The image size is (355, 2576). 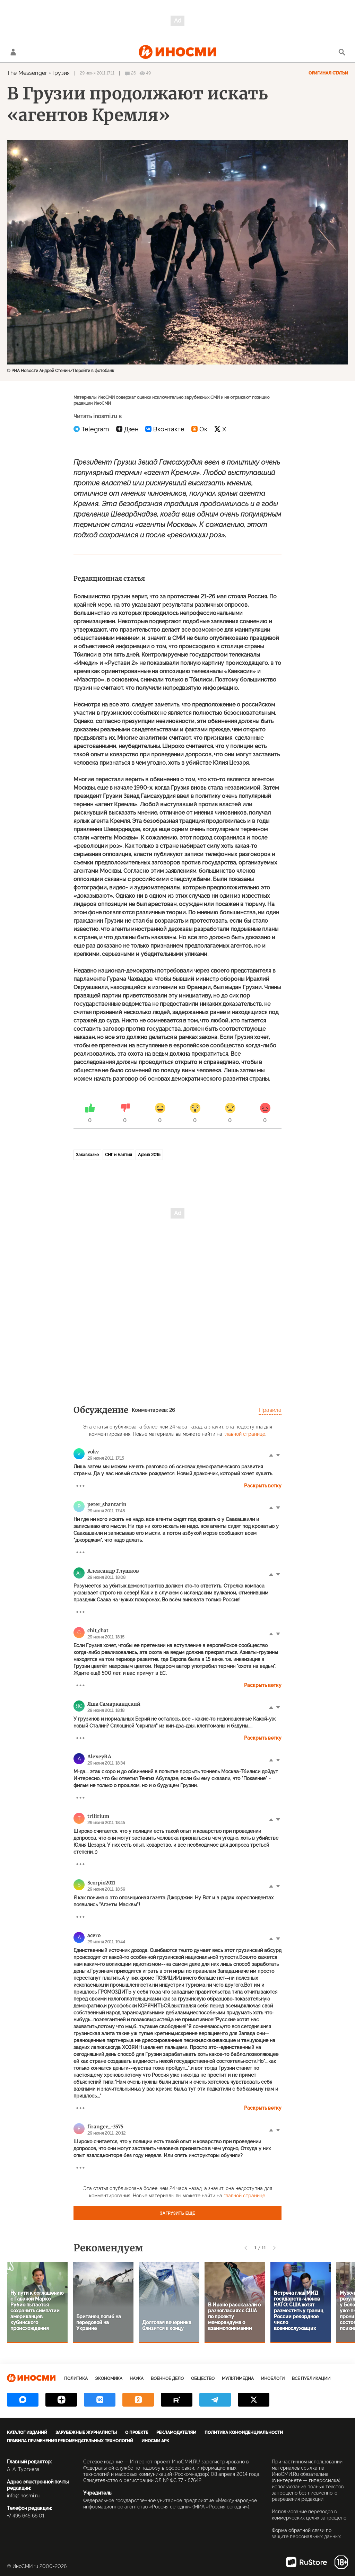 I want to click on Все публикации, so click(x=311, y=2378).